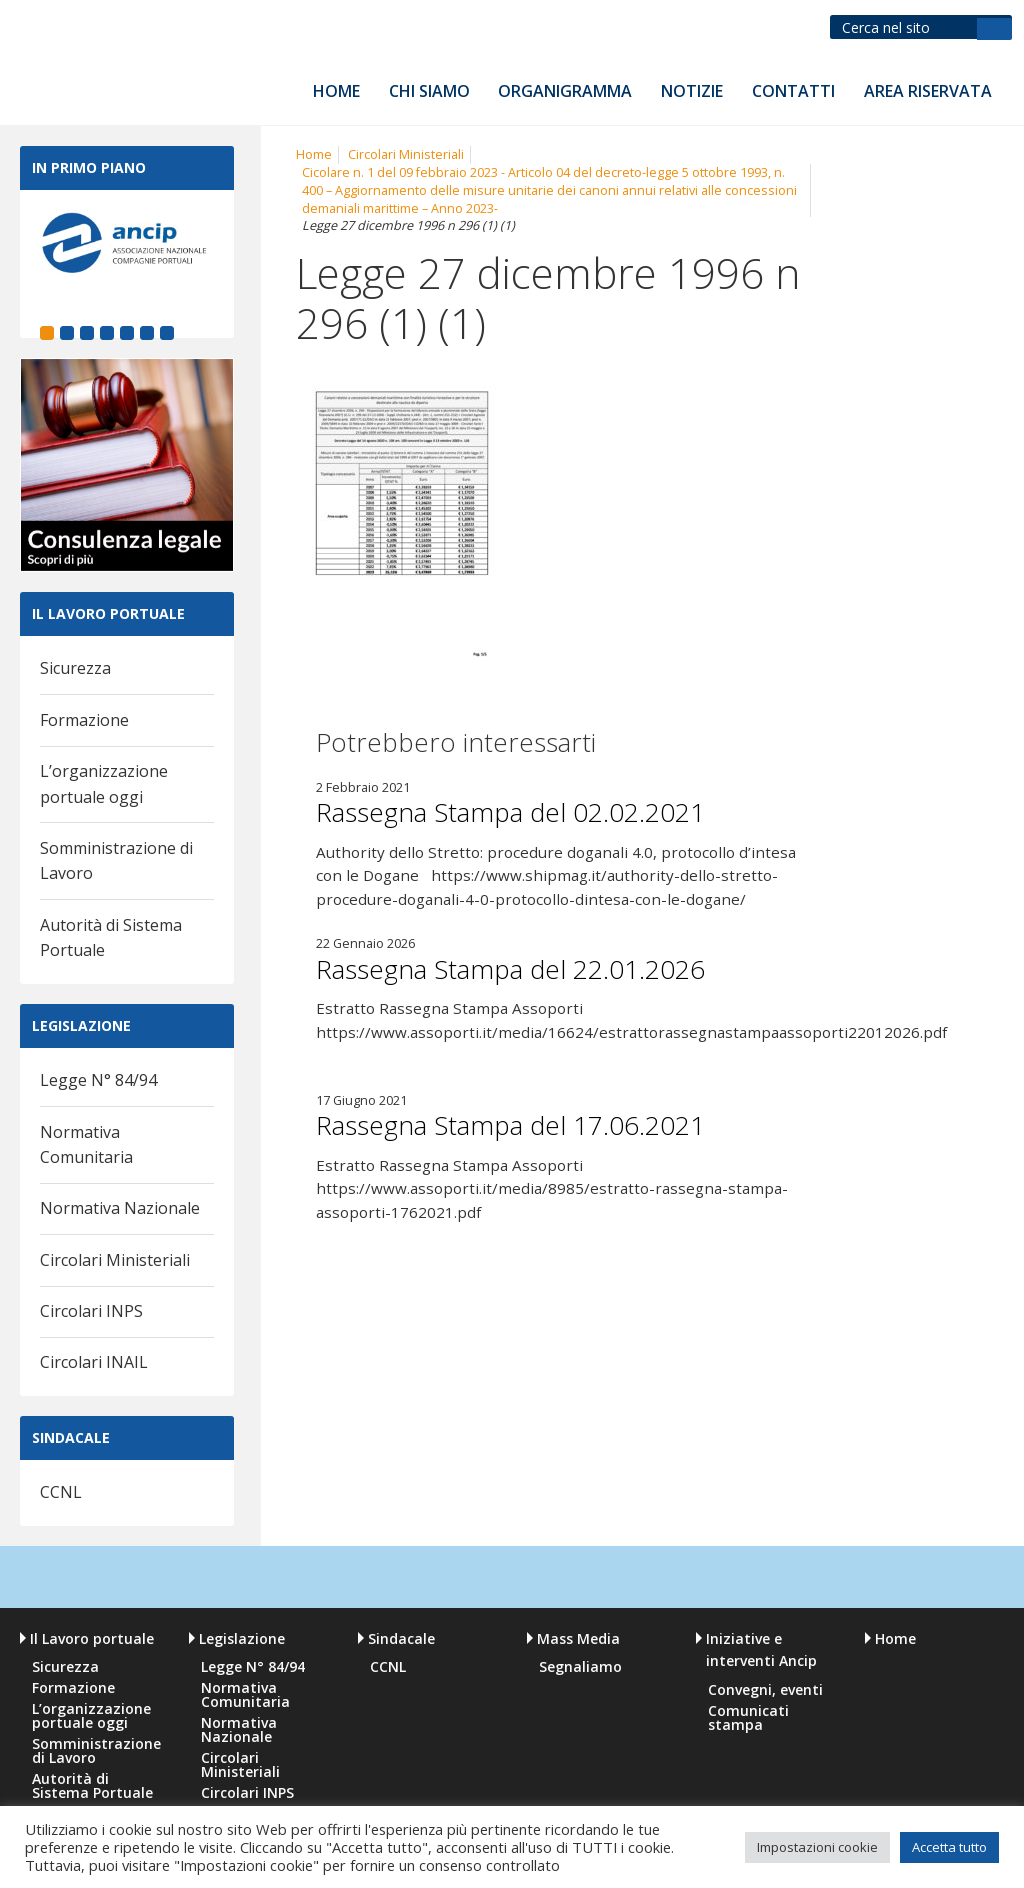 This screenshot has width=1024, height=1888. I want to click on Contatti, so click(793, 91).